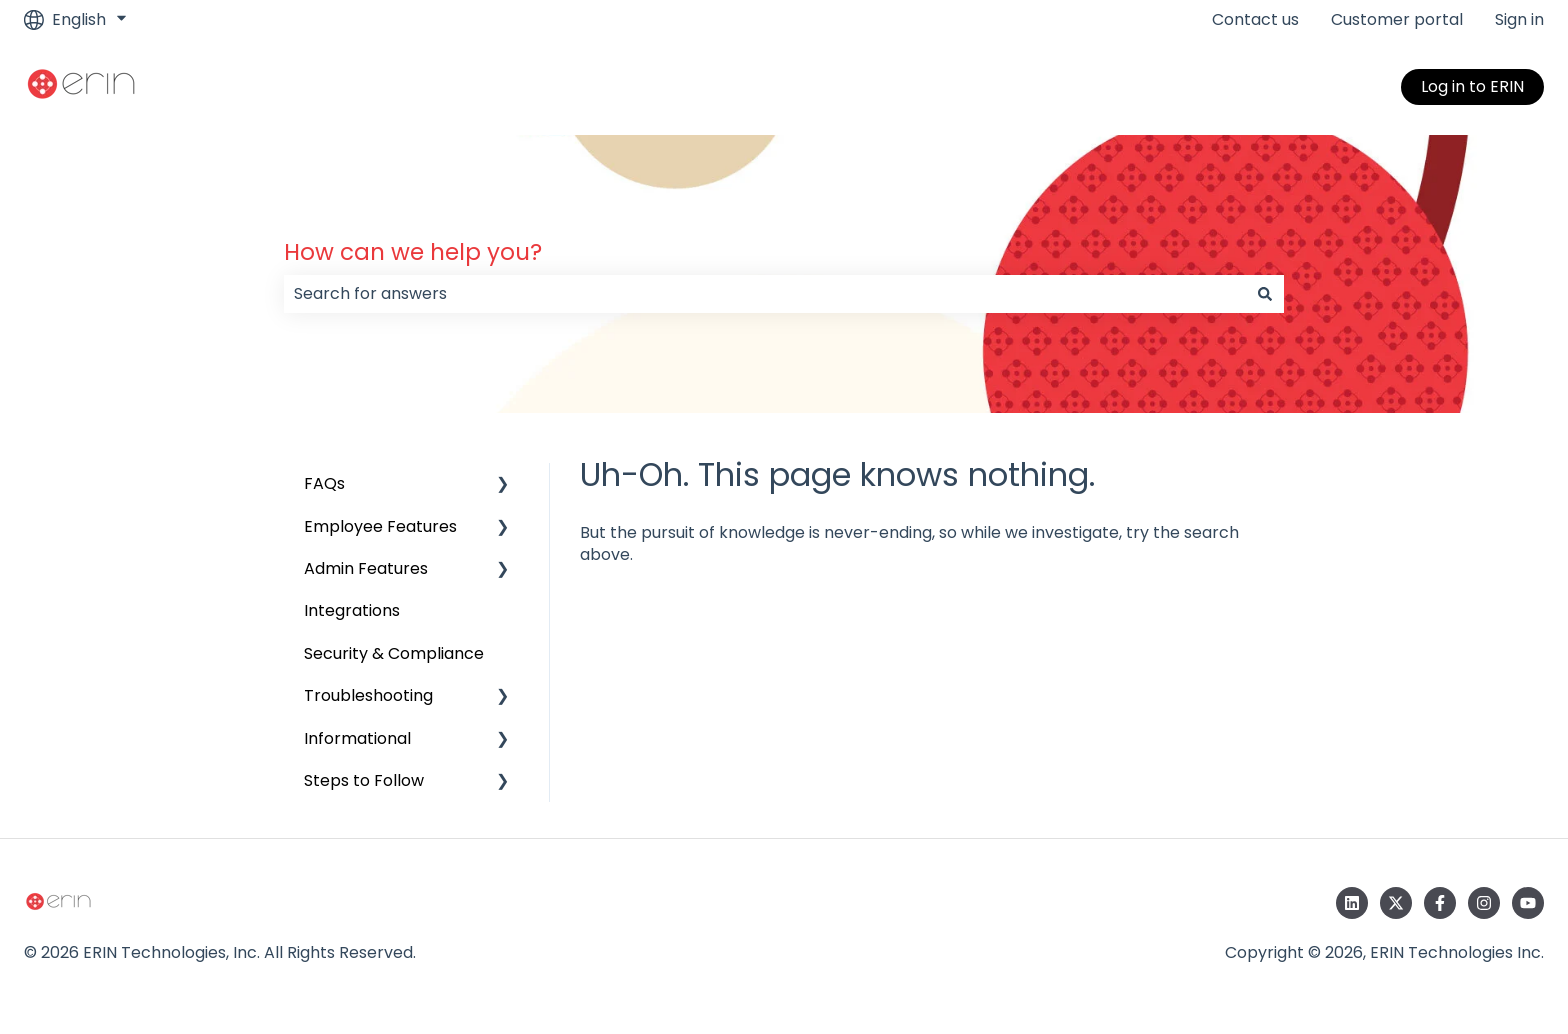 The image size is (1568, 1034). What do you see at coordinates (368, 695) in the screenshot?
I see `Troubleshooting [menuitem]` at bounding box center [368, 695].